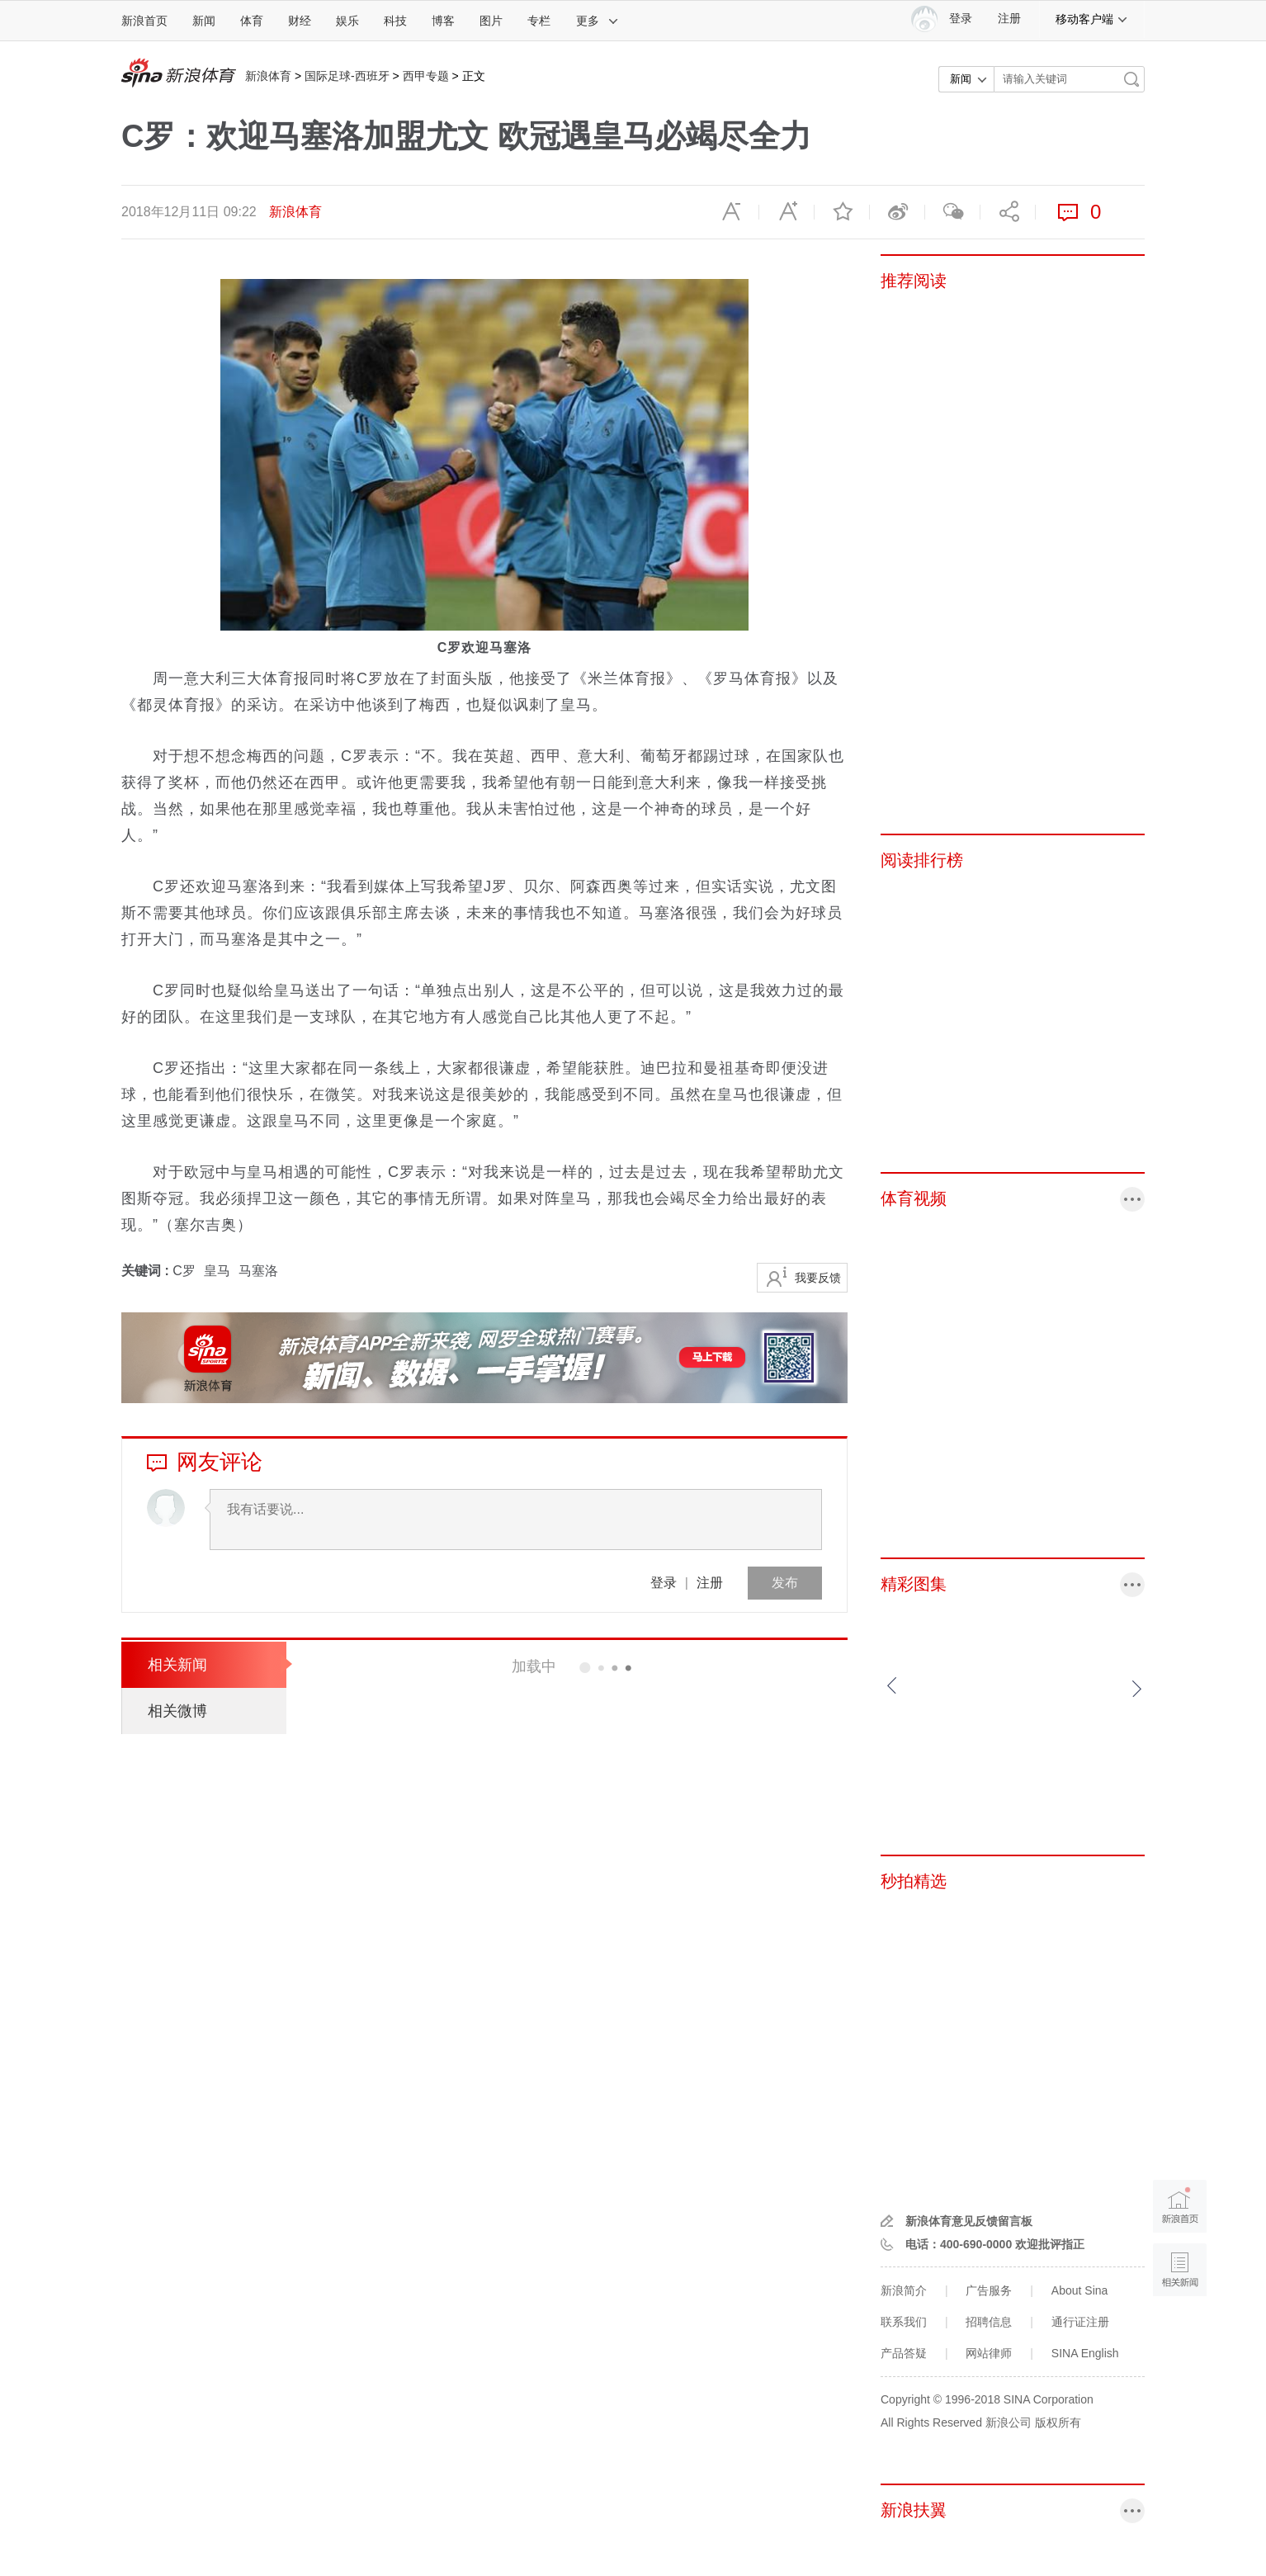 Image resolution: width=1266 pixels, height=2576 pixels. I want to click on 版权所有, so click(1058, 2422).